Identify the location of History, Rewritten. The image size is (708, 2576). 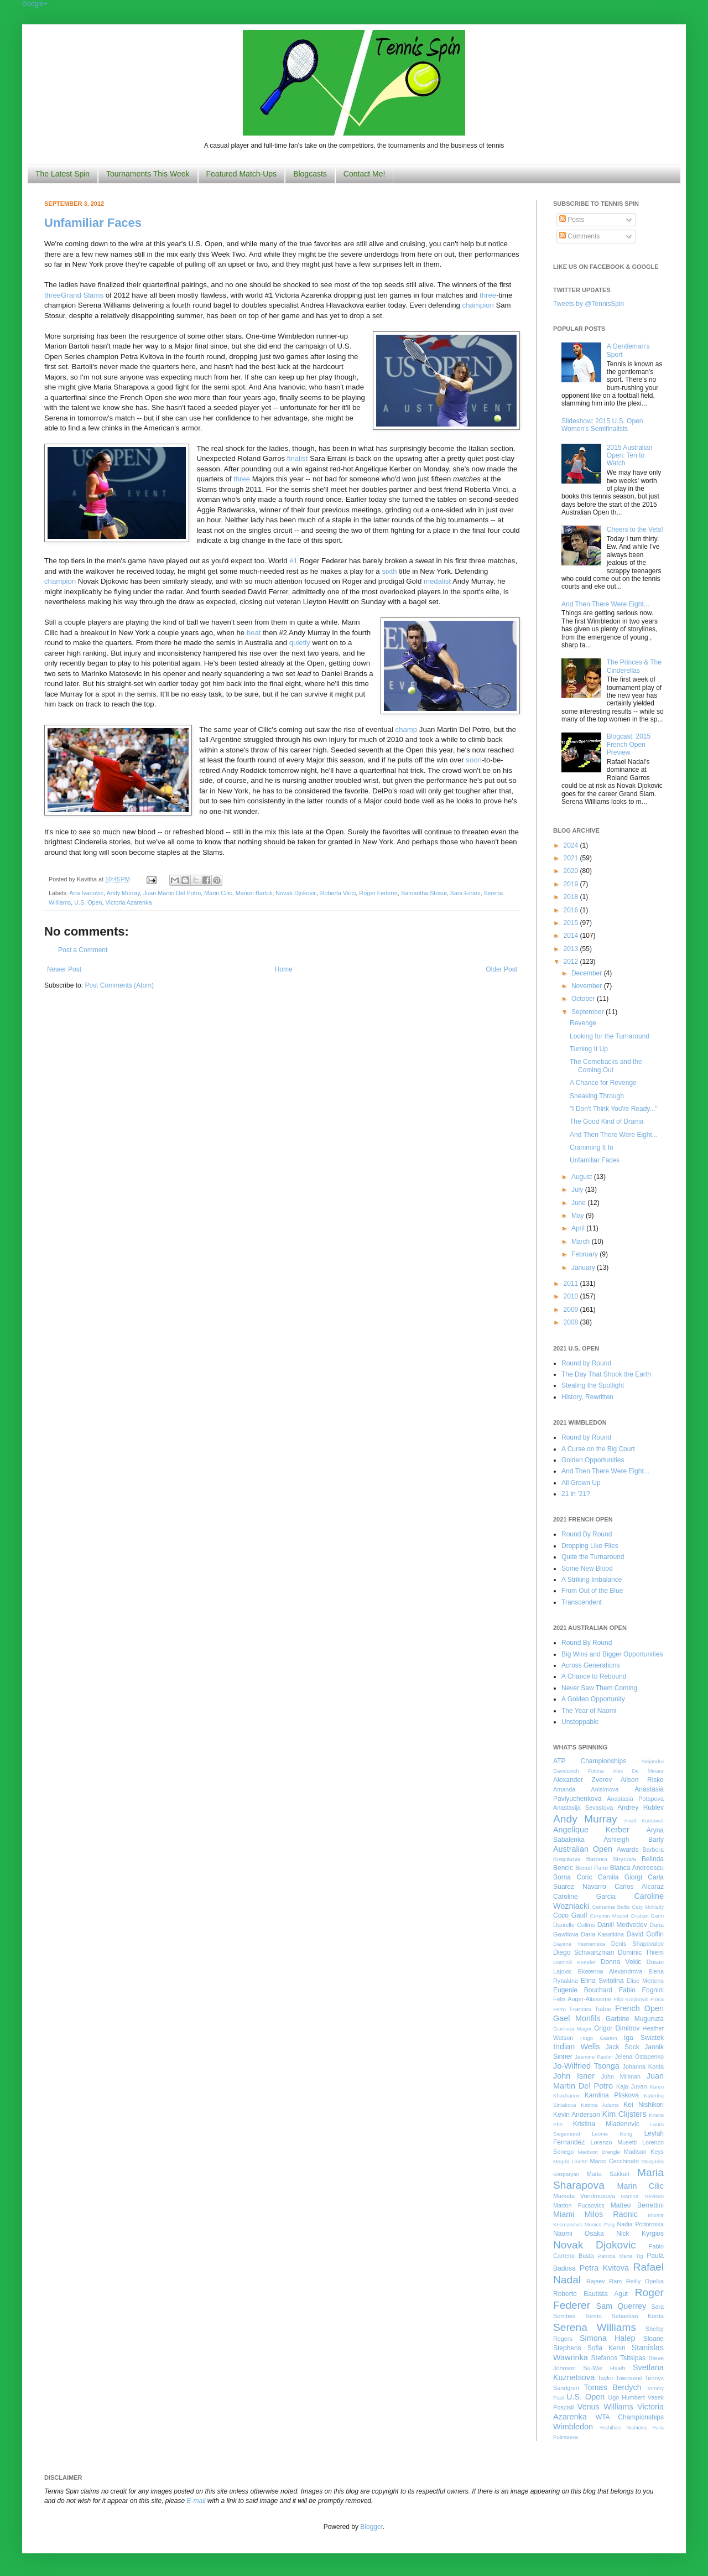
(587, 1397).